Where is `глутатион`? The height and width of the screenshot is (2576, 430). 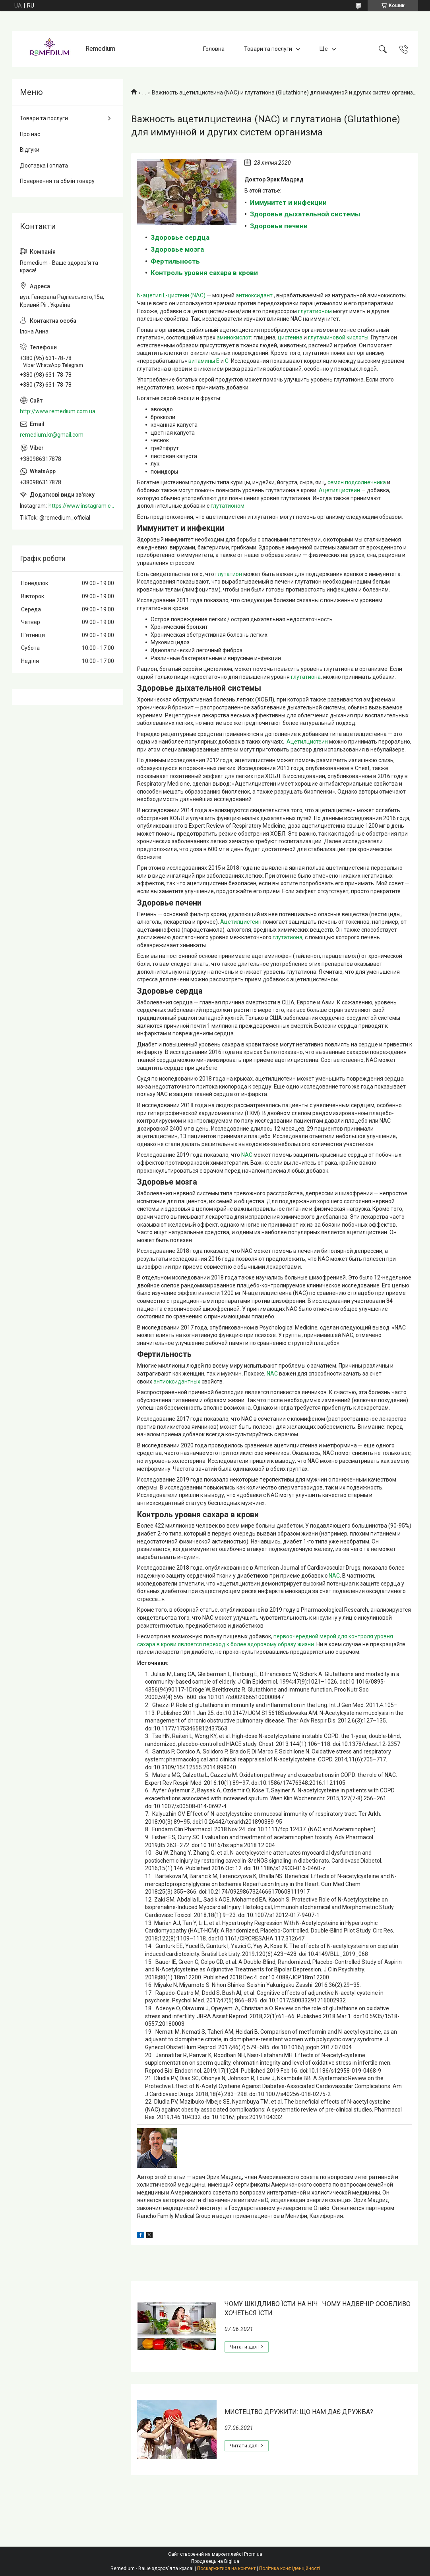
глутатион is located at coordinates (228, 574).